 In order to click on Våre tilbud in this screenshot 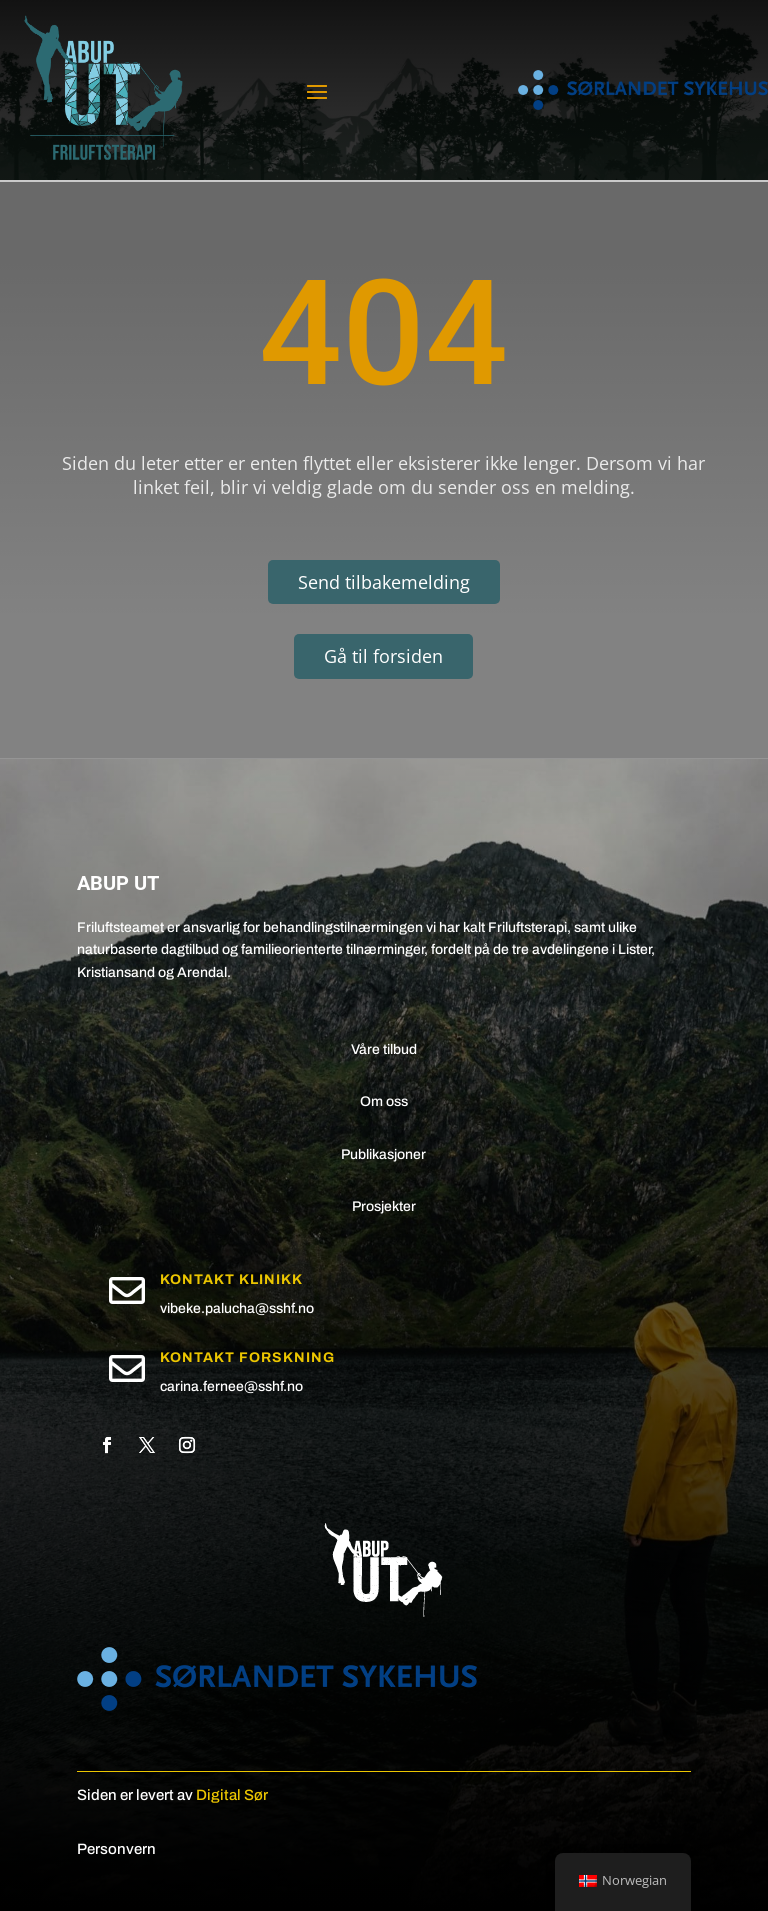, I will do `click(384, 1049)`.